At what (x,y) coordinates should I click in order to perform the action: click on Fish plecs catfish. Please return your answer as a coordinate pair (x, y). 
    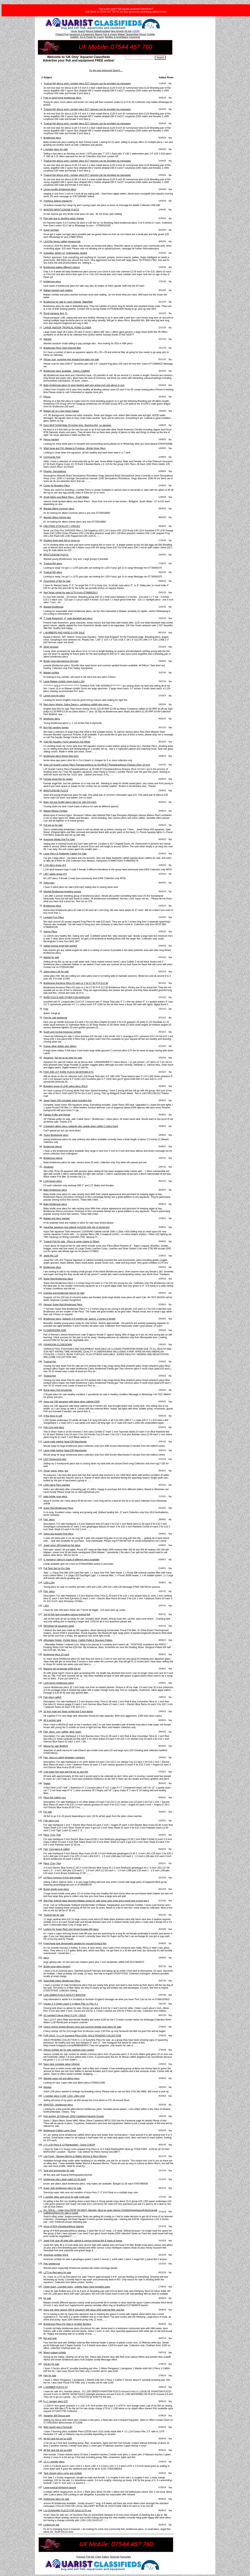
    Looking at the image, I should click on (52, 1697).